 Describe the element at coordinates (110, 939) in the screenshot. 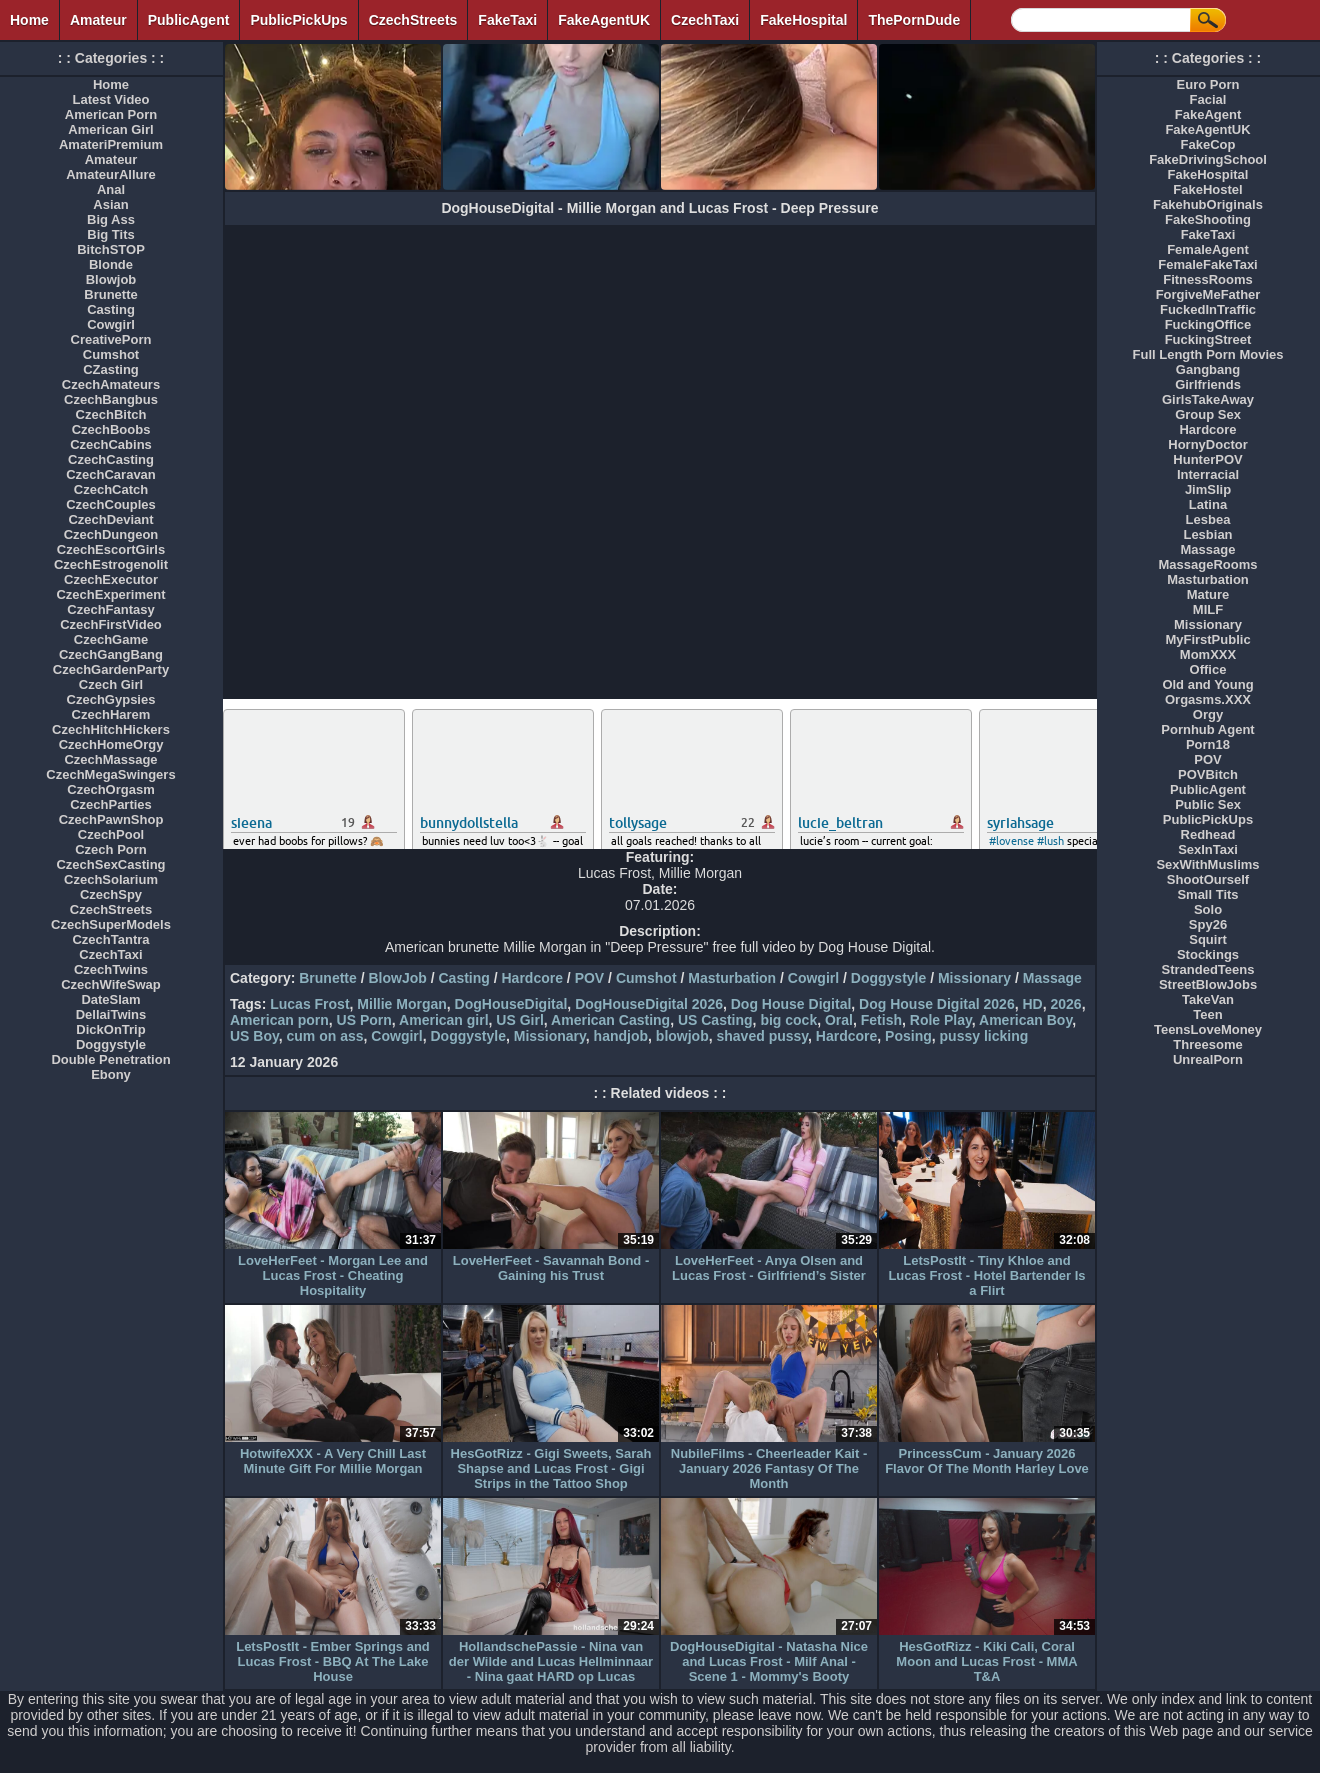

I see `CzechTantra` at that location.